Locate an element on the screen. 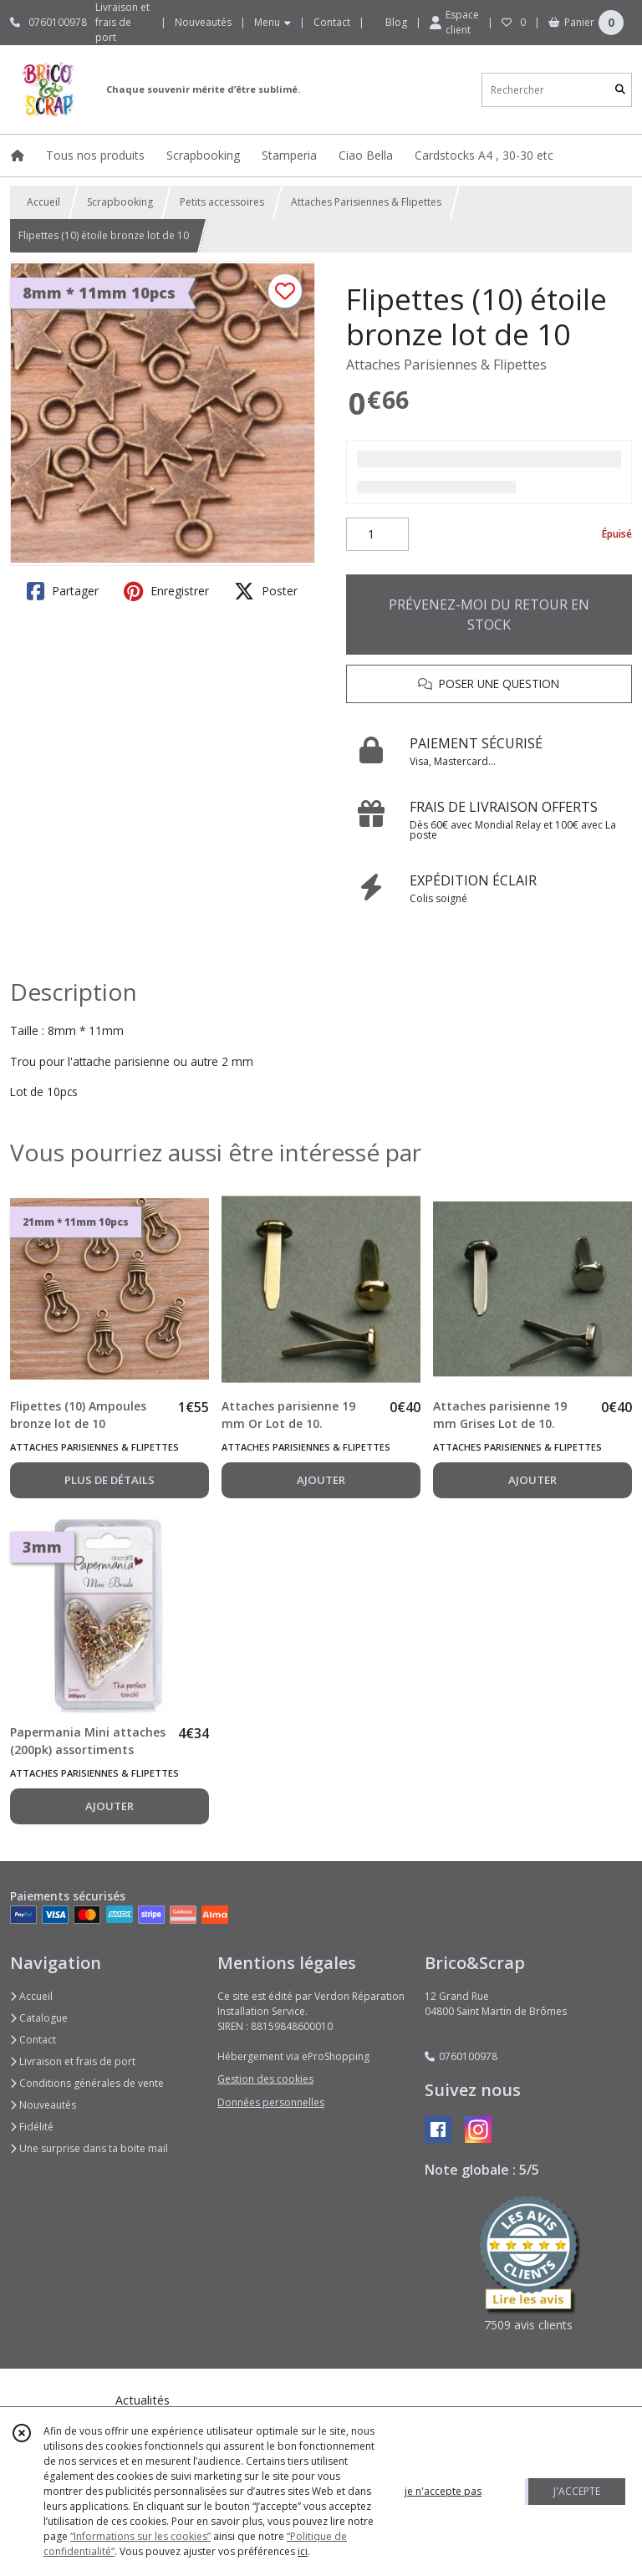 Image resolution: width=642 pixels, height=2576 pixels. Gestion des cookies is located at coordinates (265, 2079).